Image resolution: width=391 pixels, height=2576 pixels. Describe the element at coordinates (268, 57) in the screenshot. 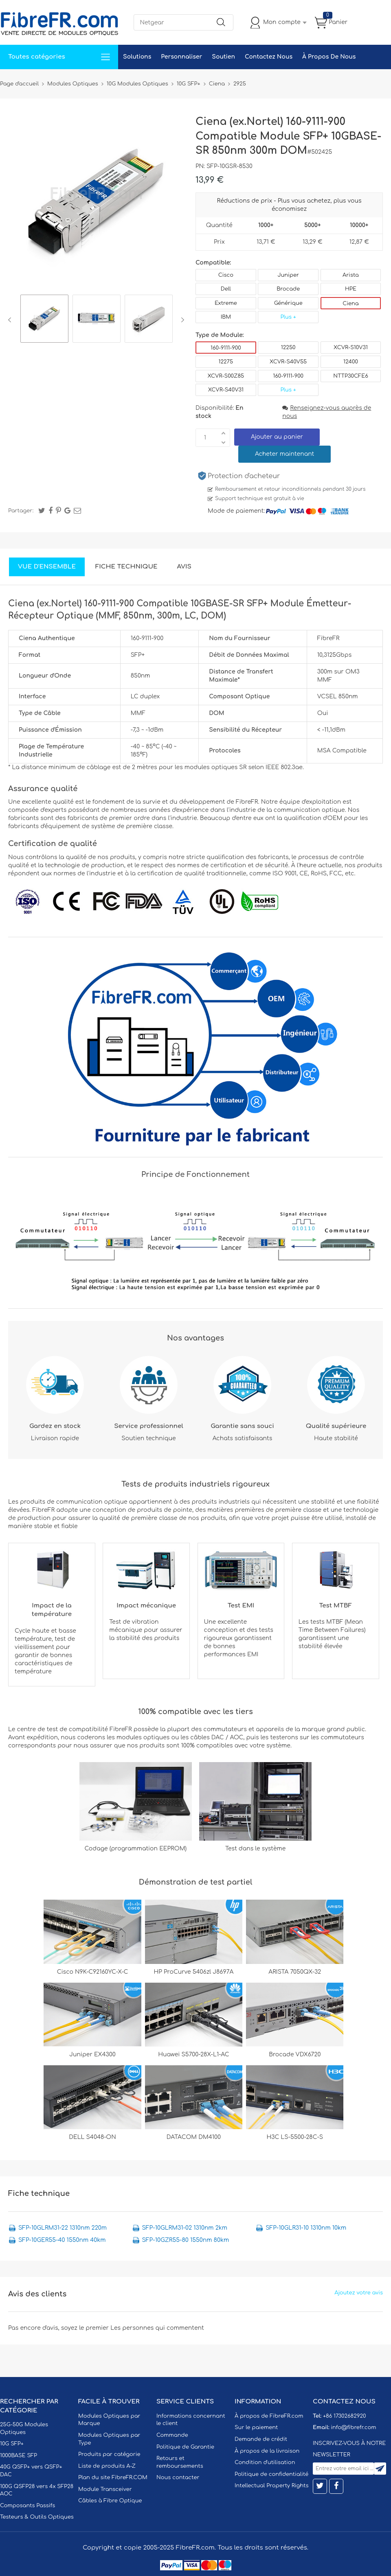

I see `Contactez Nous` at that location.